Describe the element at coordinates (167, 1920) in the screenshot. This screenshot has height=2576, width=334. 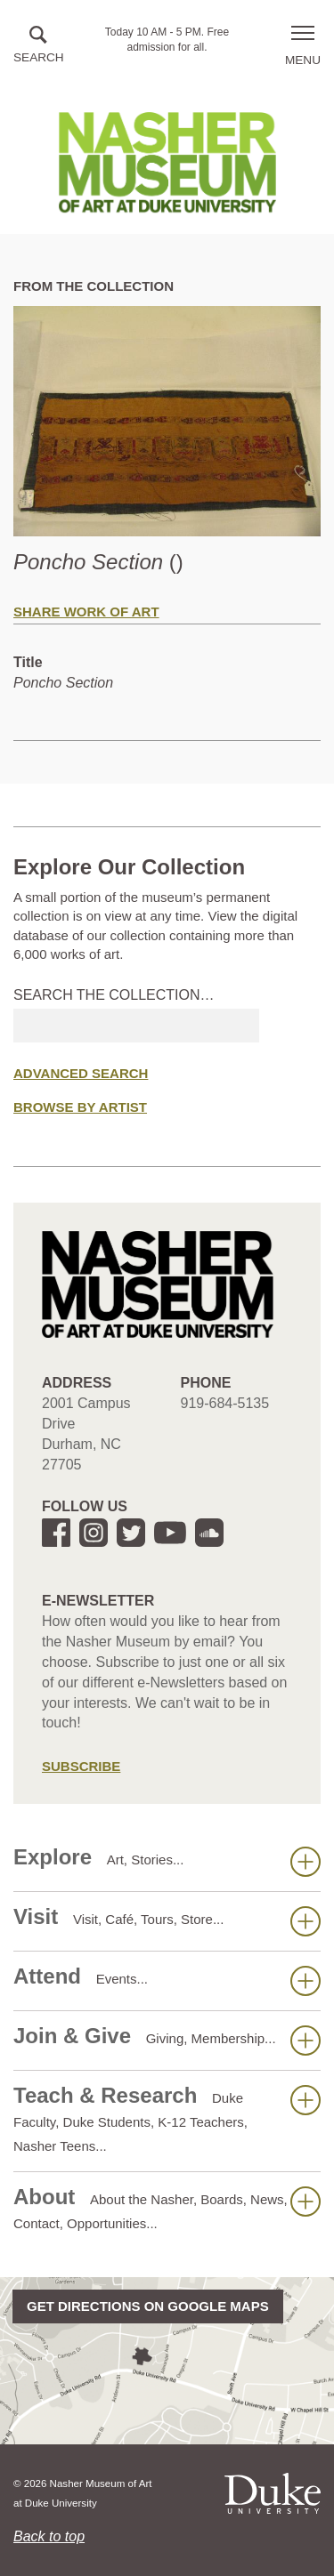
I see `Visit [button]` at that location.